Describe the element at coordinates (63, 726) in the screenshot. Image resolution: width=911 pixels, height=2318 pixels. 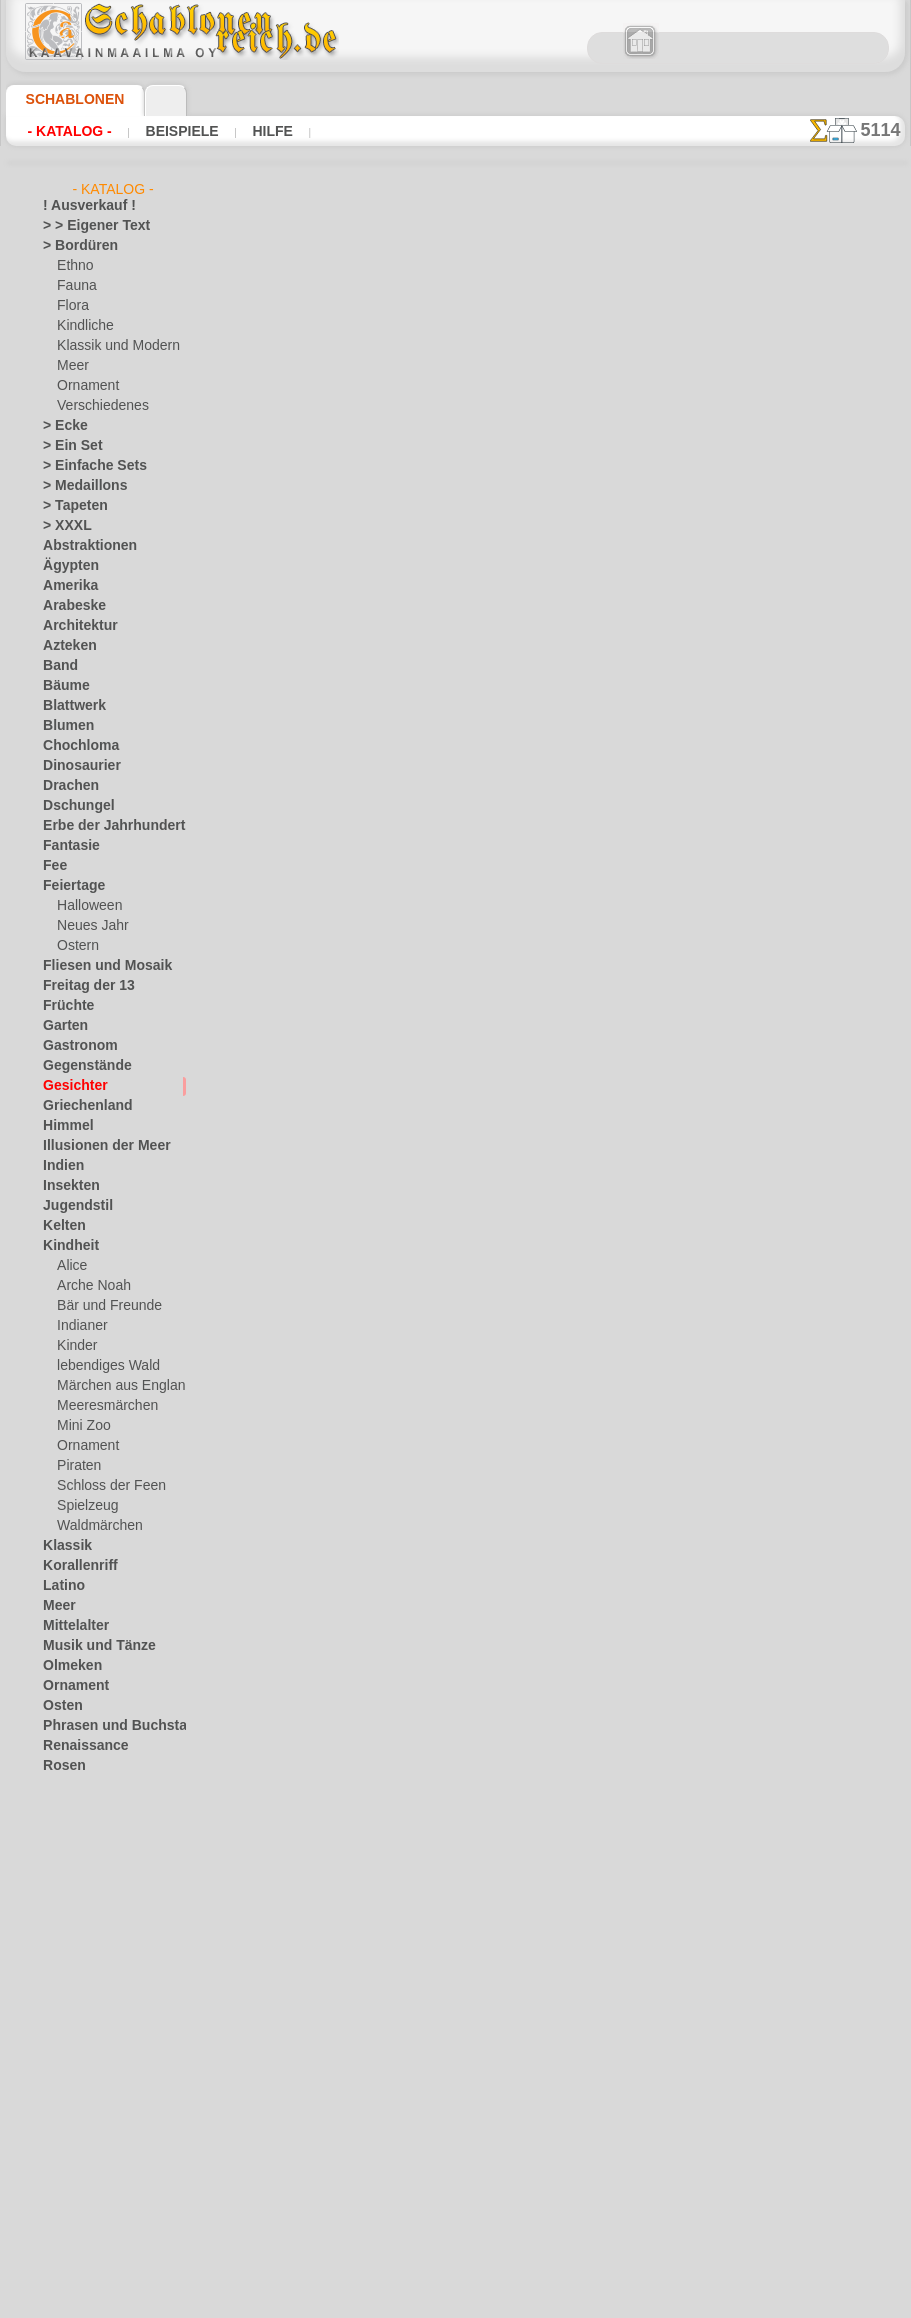
I see `Blumen` at that location.